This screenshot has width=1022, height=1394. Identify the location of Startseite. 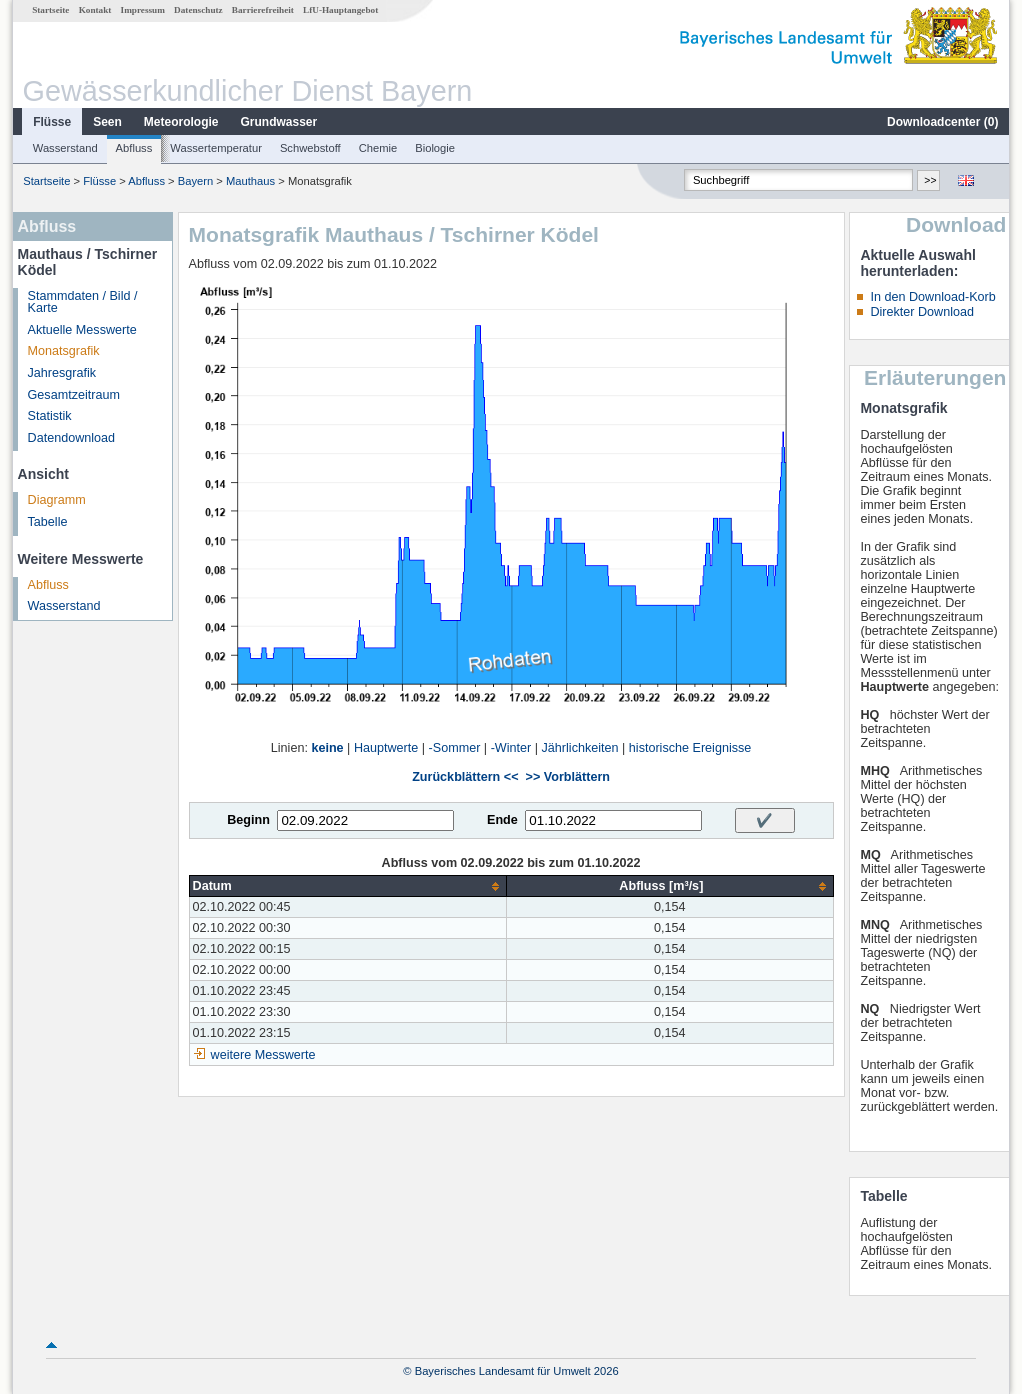
(50, 10).